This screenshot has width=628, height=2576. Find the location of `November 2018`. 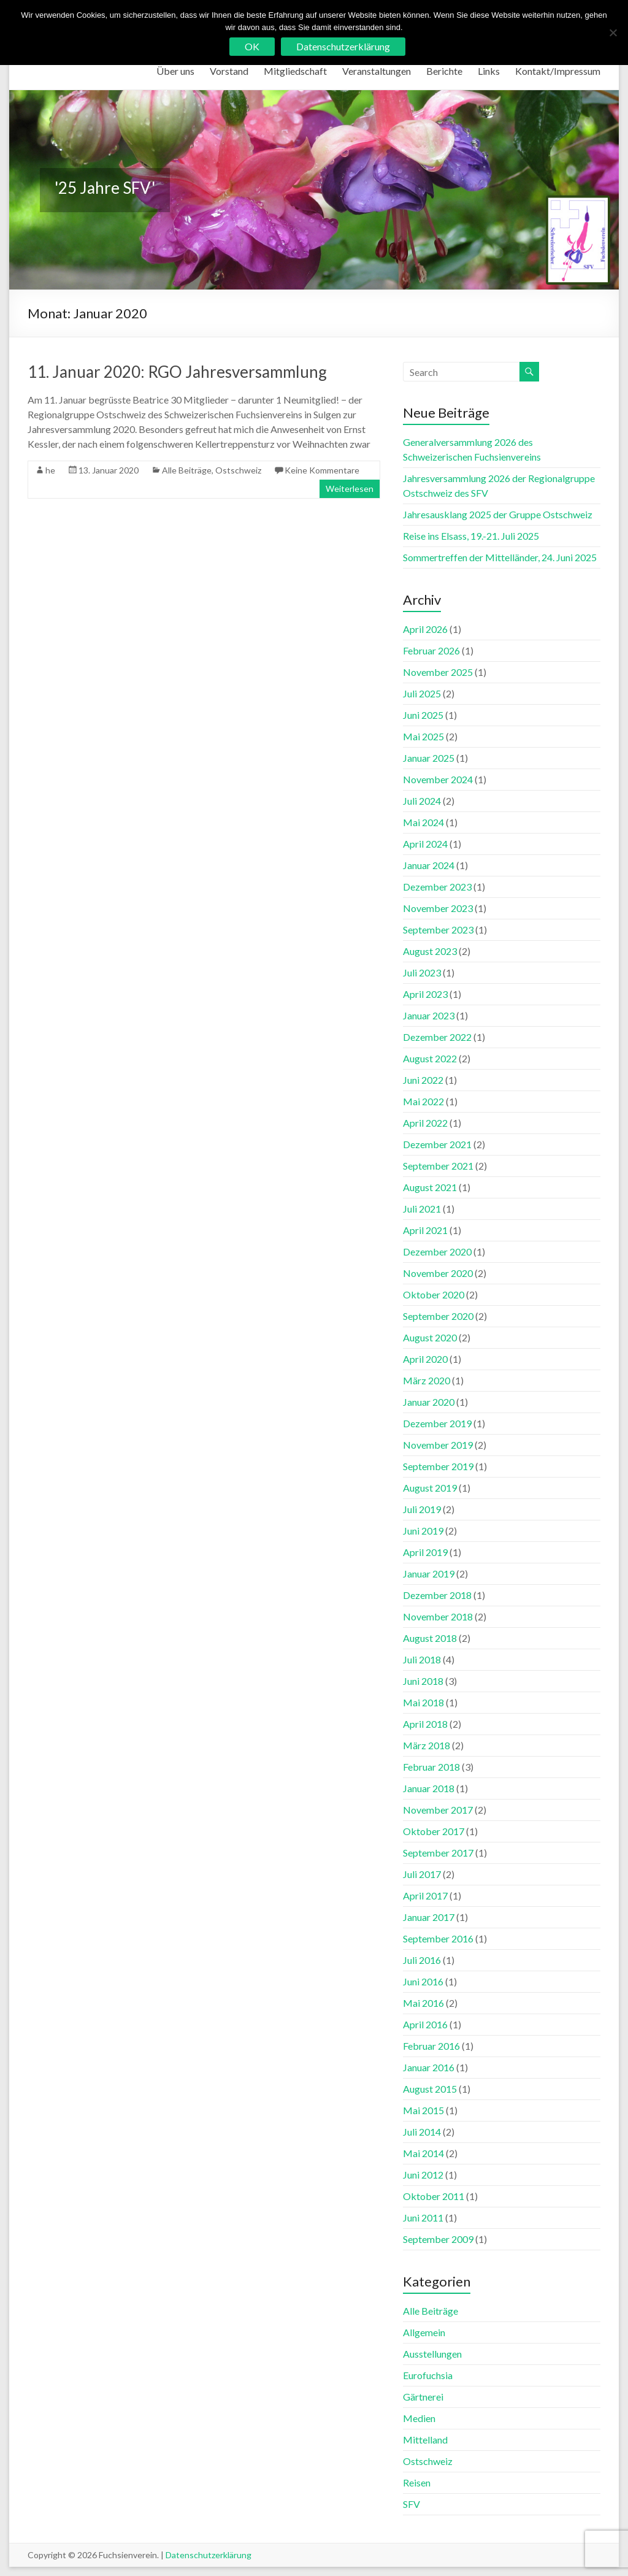

November 2018 is located at coordinates (438, 1616).